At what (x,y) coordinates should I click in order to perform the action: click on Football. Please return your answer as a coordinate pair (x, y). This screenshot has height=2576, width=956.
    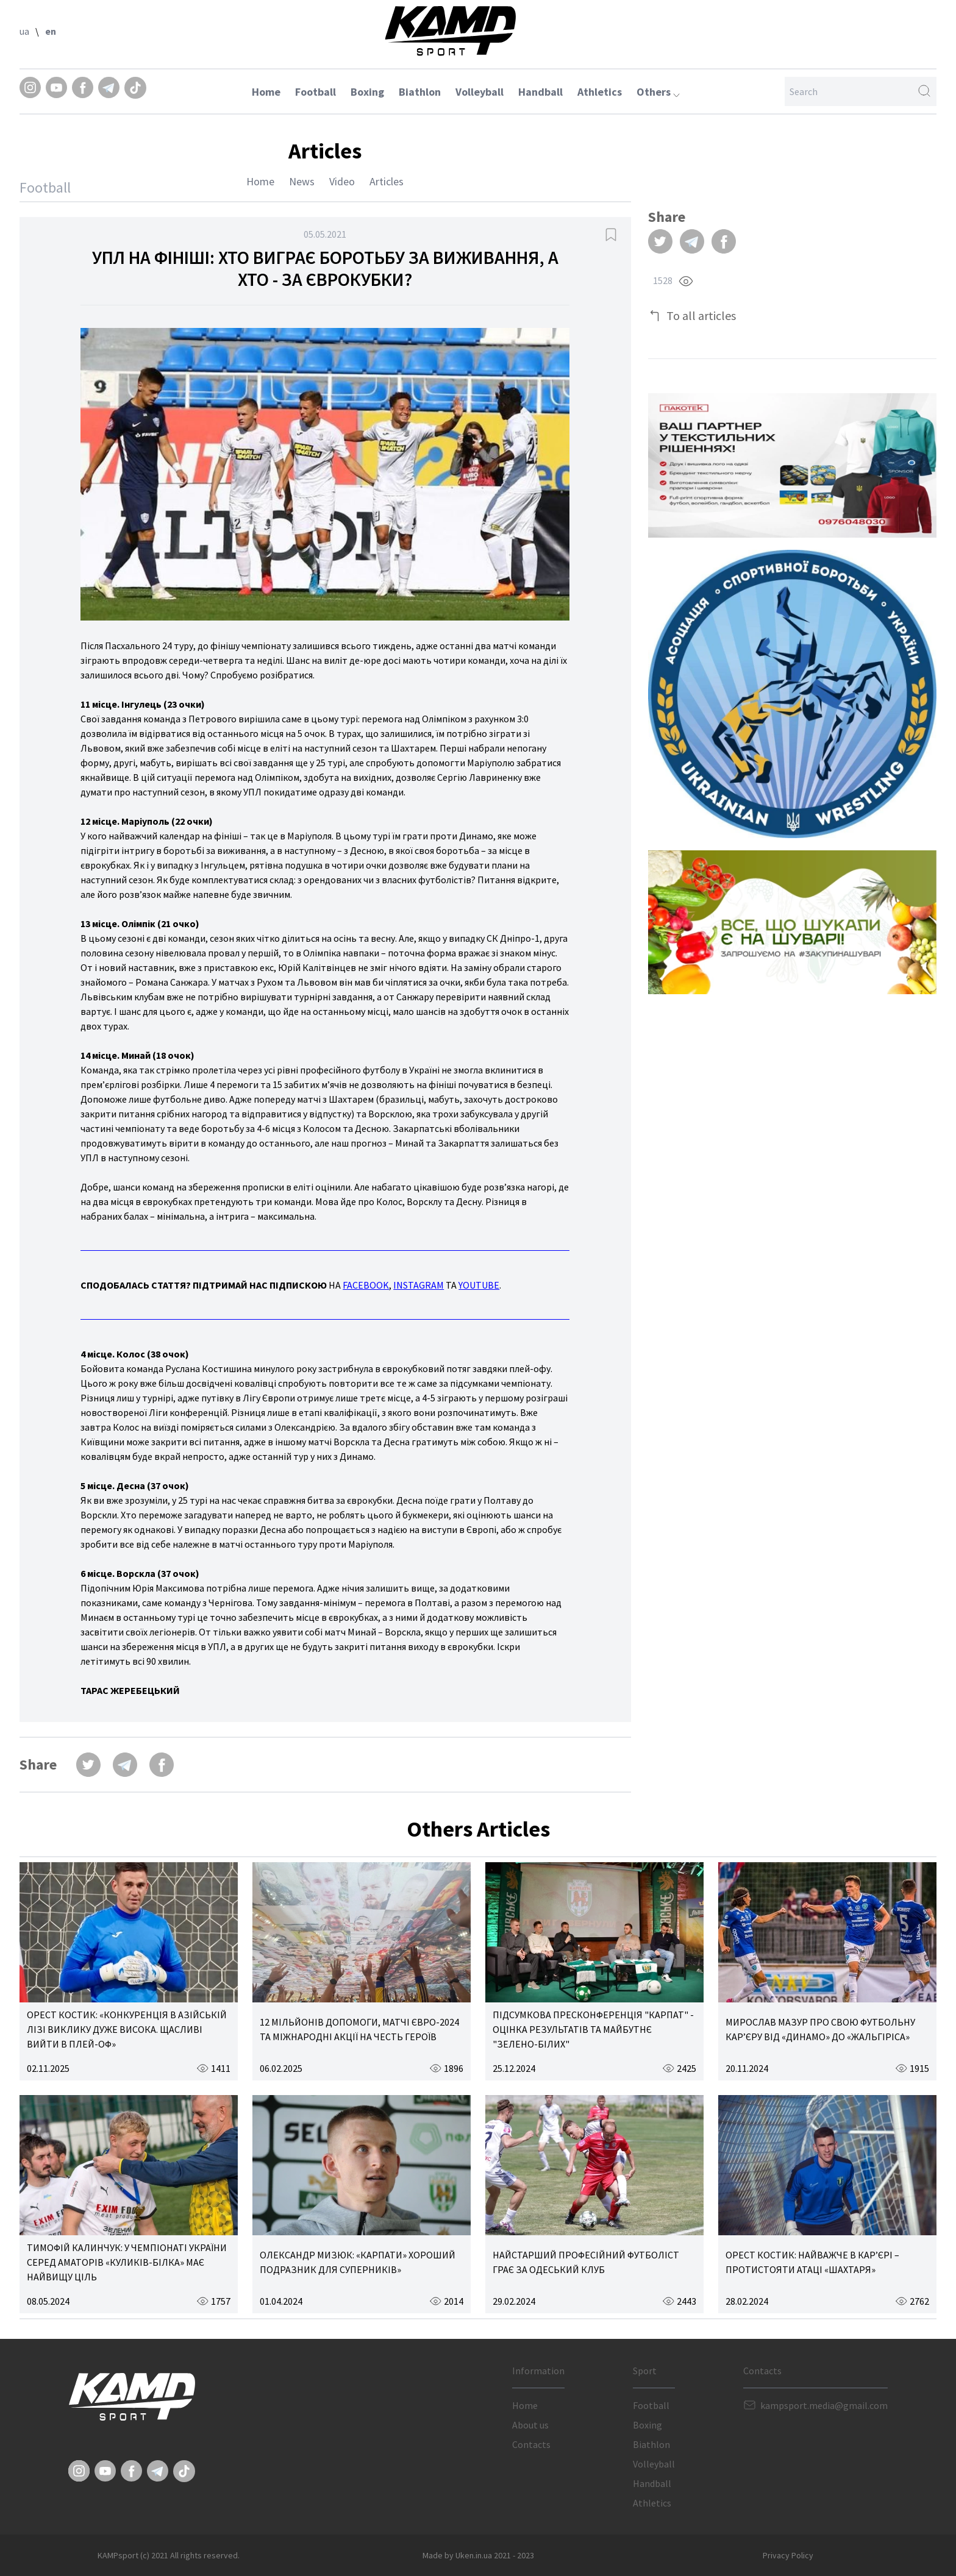
    Looking at the image, I should click on (315, 92).